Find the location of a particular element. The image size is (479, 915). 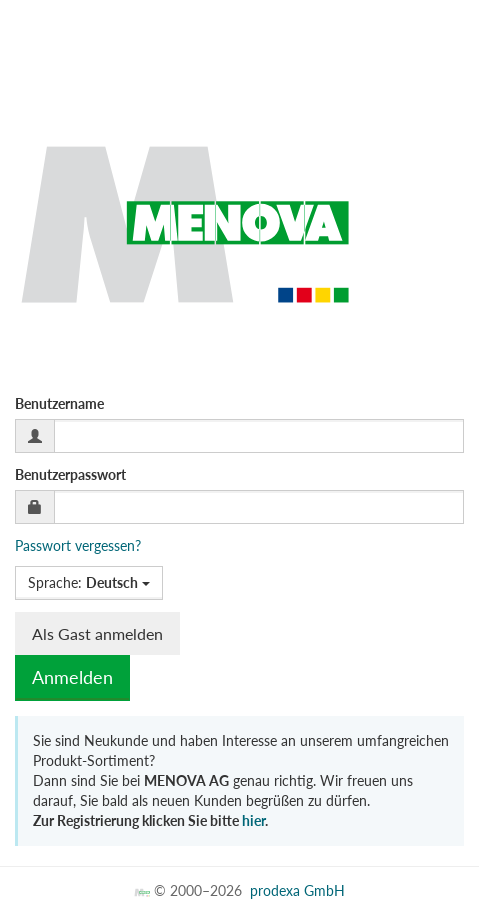

Sprache: is located at coordinates (89, 582).